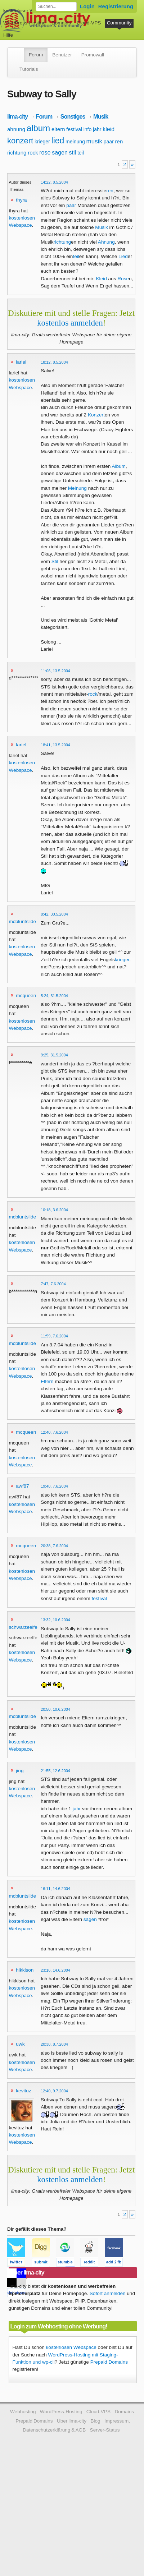 The width and height of the screenshot is (144, 2576). What do you see at coordinates (54, 362) in the screenshot?
I see `18:12, 8.5.2004` at bounding box center [54, 362].